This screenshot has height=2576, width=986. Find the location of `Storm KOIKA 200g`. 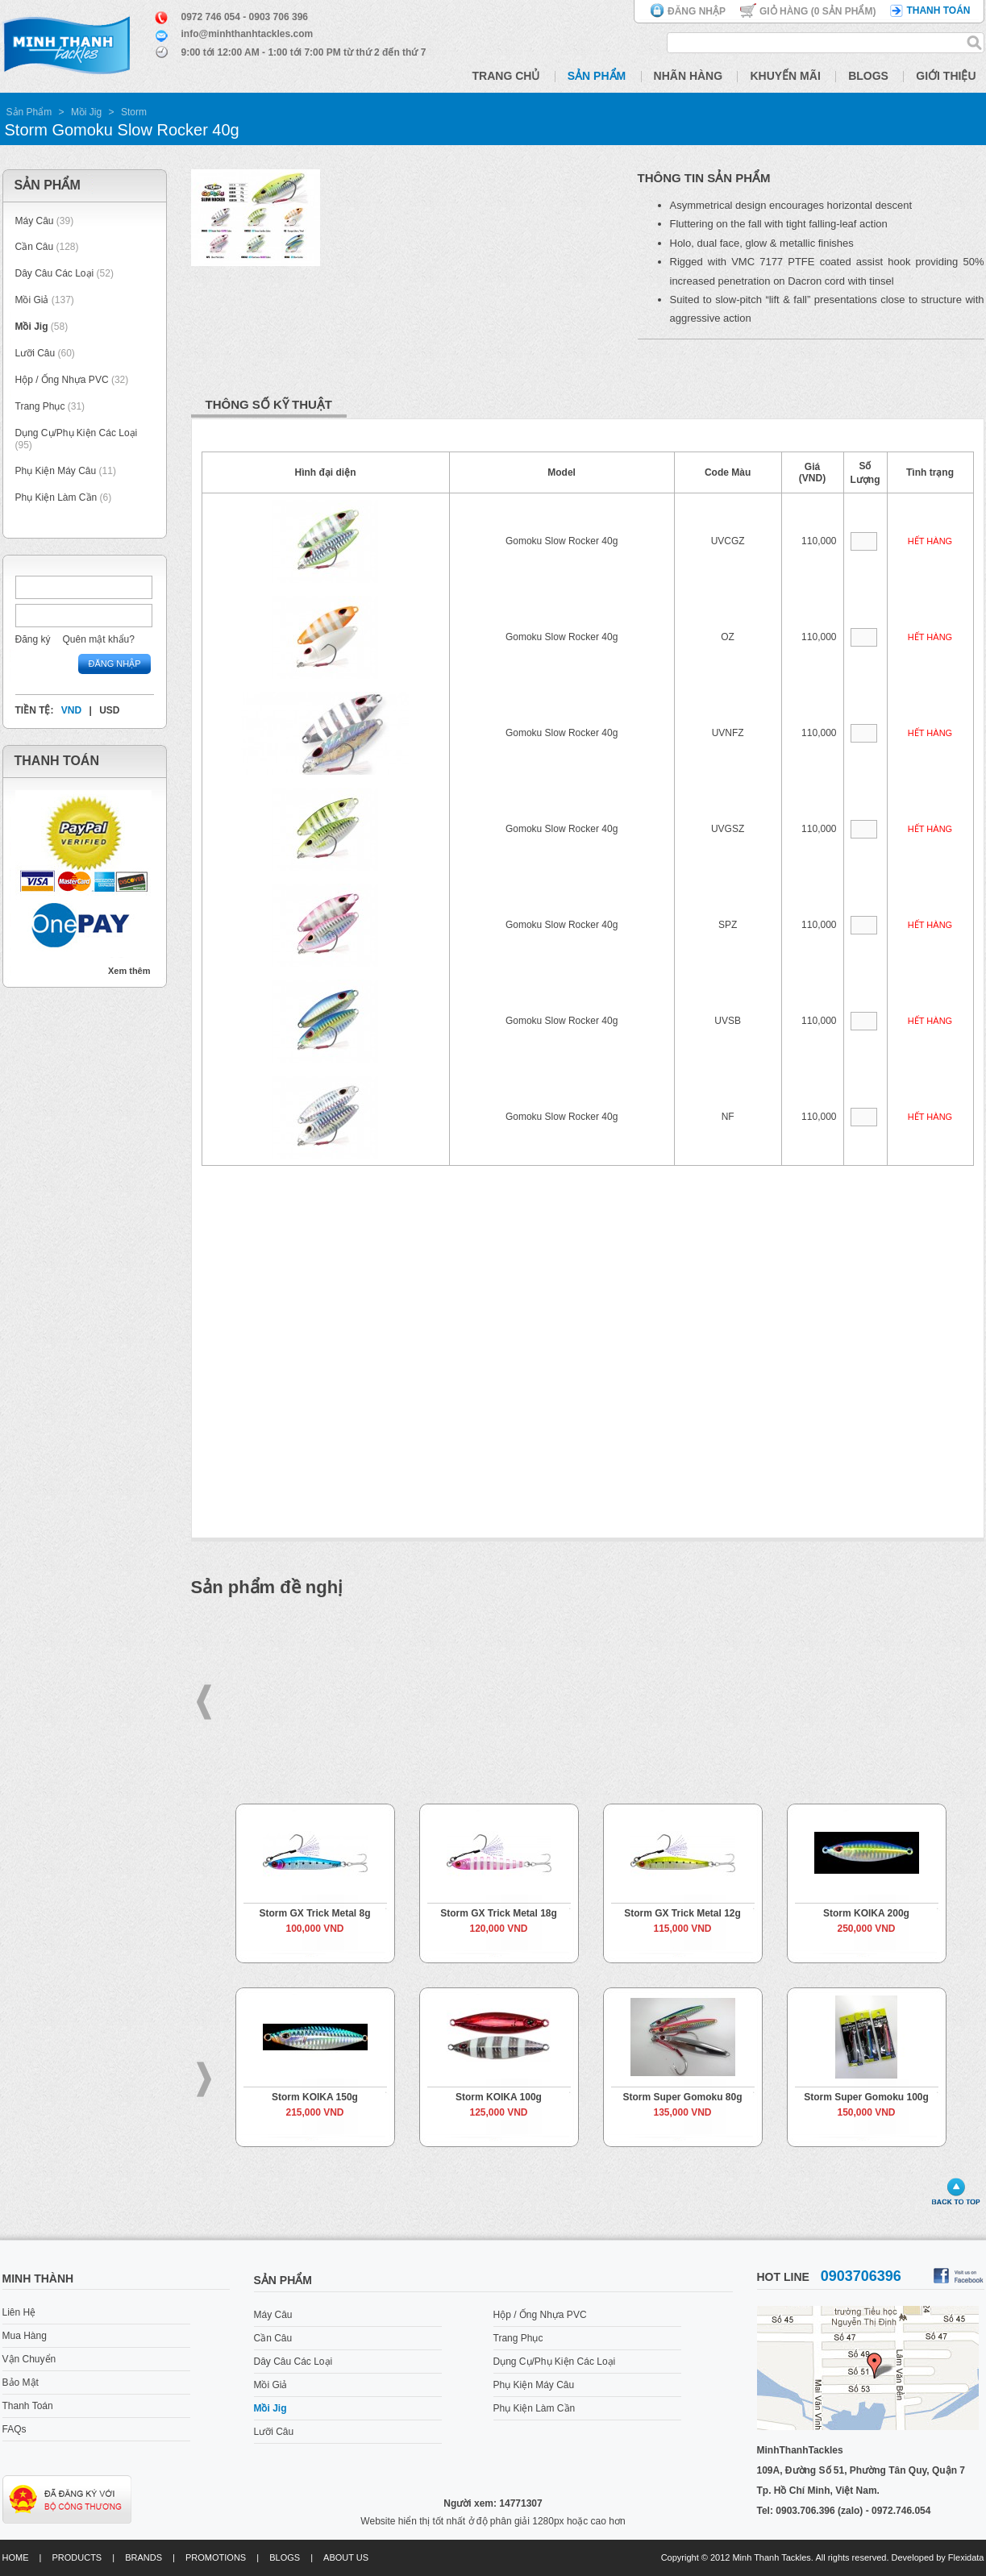

Storm KOIKA 200g is located at coordinates (866, 1913).